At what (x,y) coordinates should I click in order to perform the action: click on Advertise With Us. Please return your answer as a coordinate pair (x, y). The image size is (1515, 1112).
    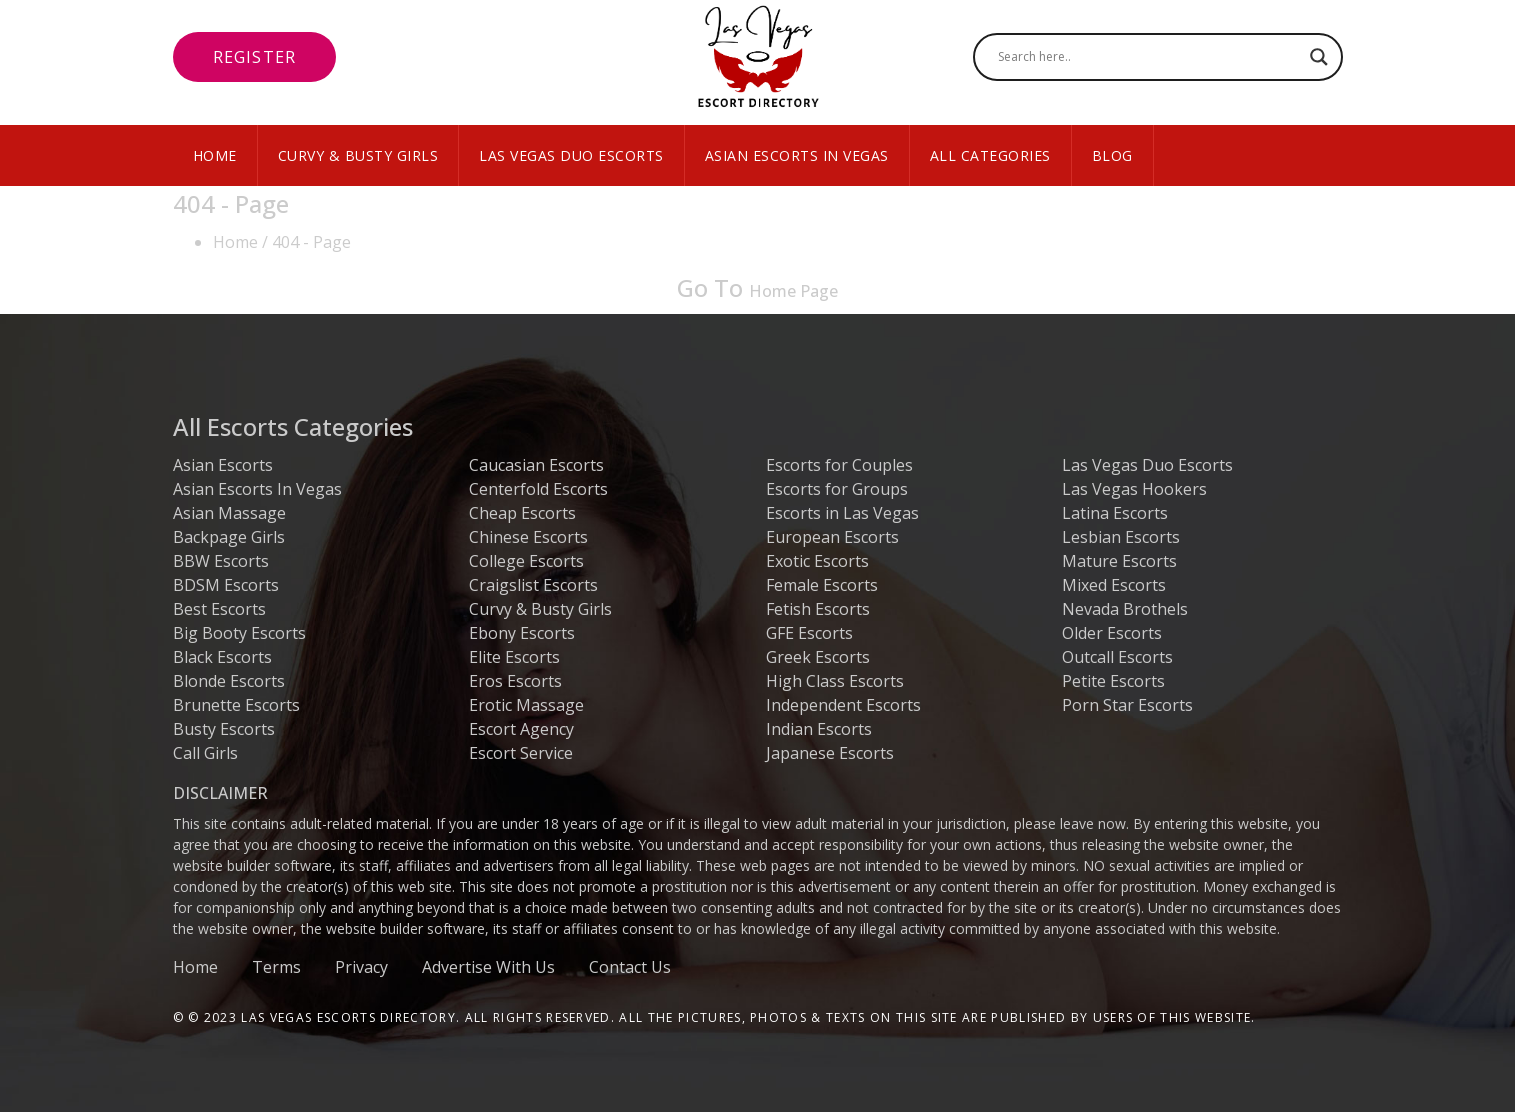
    Looking at the image, I should click on (488, 967).